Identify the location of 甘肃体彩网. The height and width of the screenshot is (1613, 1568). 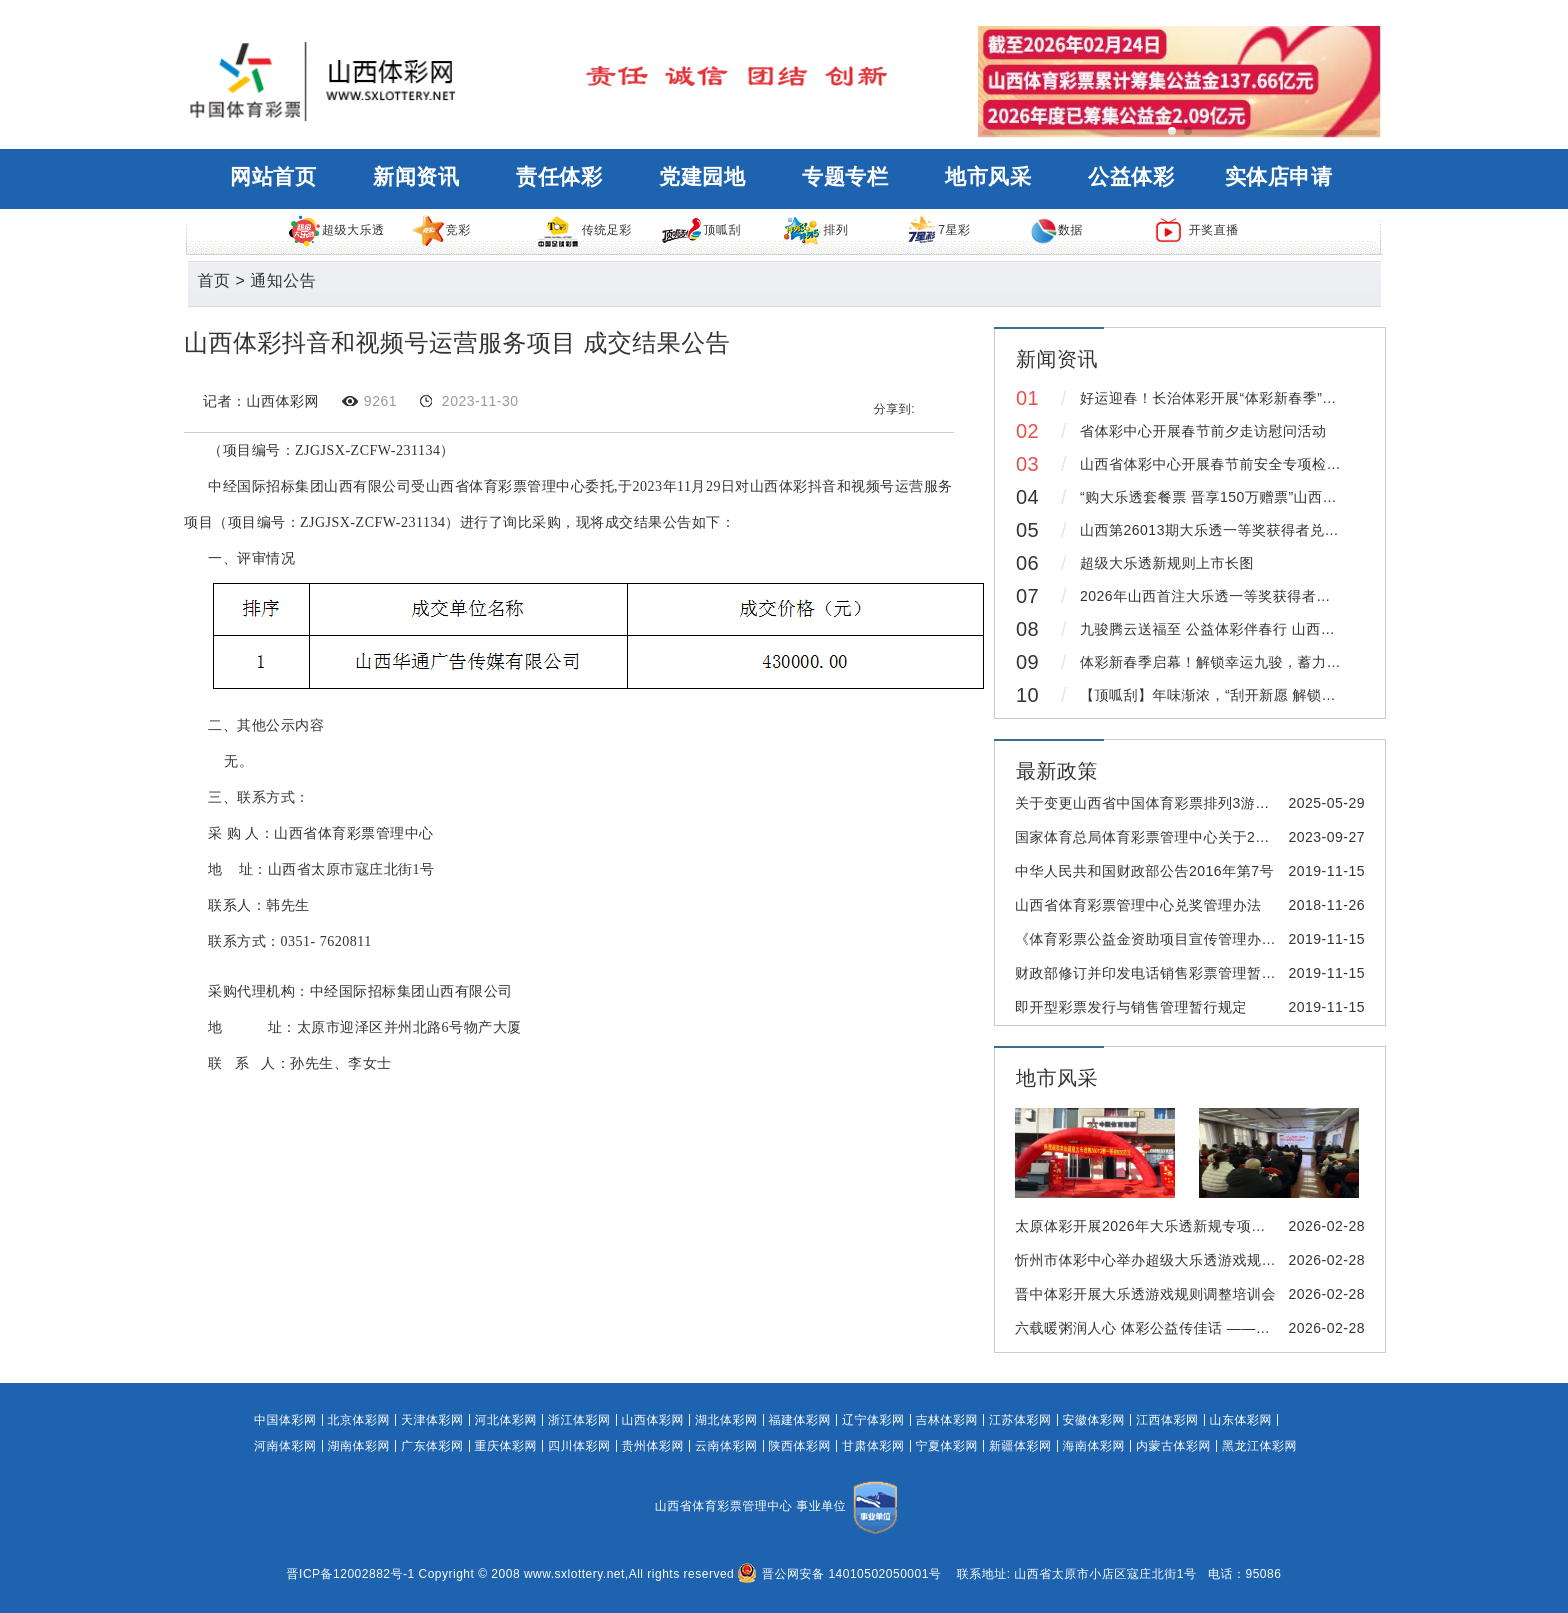
(873, 1446).